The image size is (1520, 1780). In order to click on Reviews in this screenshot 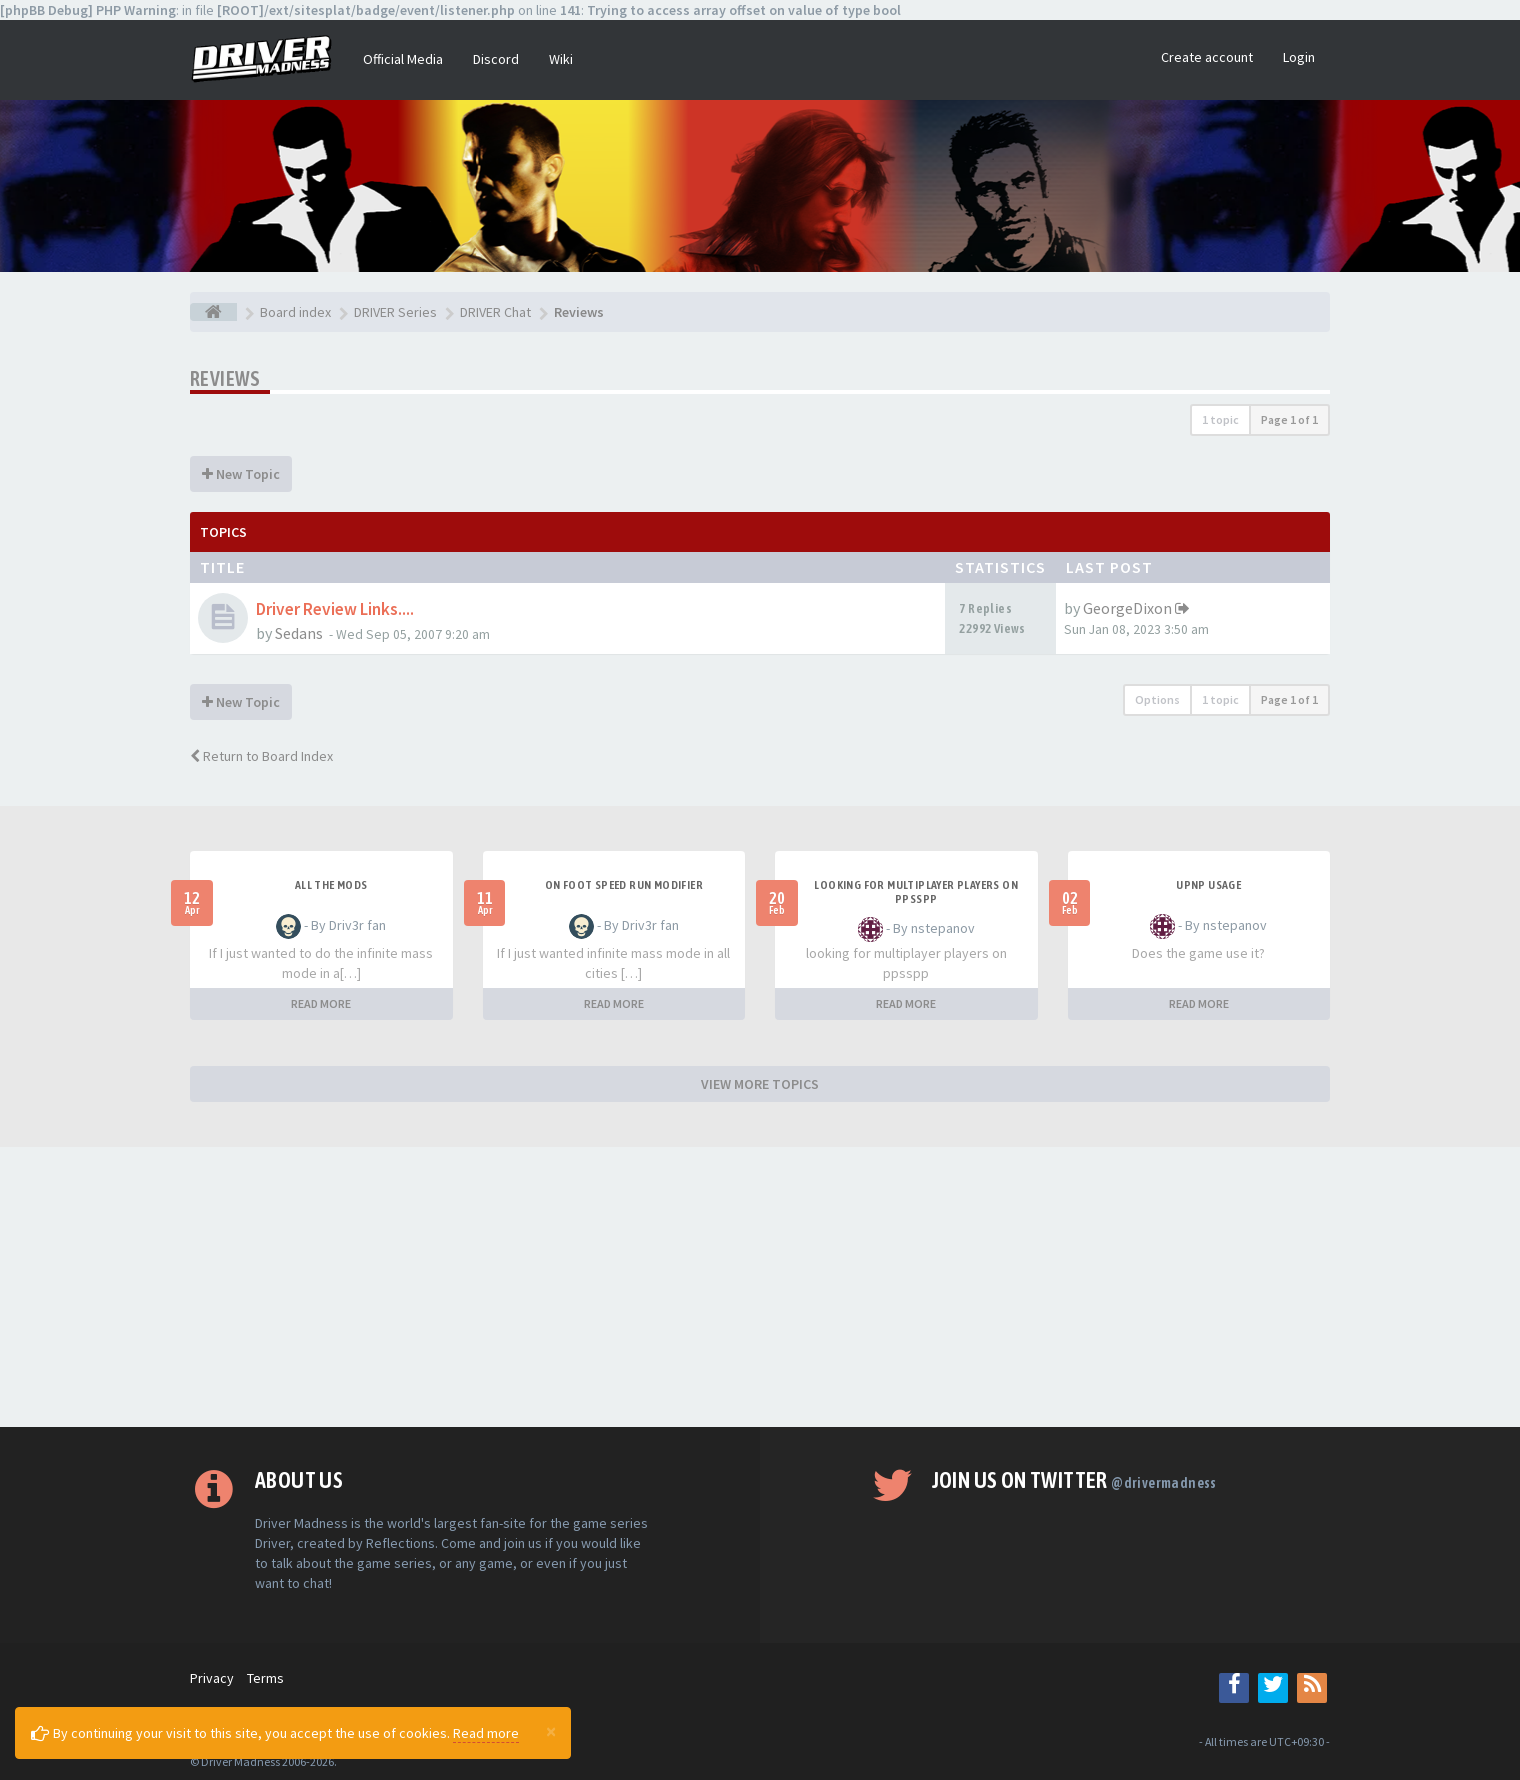, I will do `click(225, 378)`.